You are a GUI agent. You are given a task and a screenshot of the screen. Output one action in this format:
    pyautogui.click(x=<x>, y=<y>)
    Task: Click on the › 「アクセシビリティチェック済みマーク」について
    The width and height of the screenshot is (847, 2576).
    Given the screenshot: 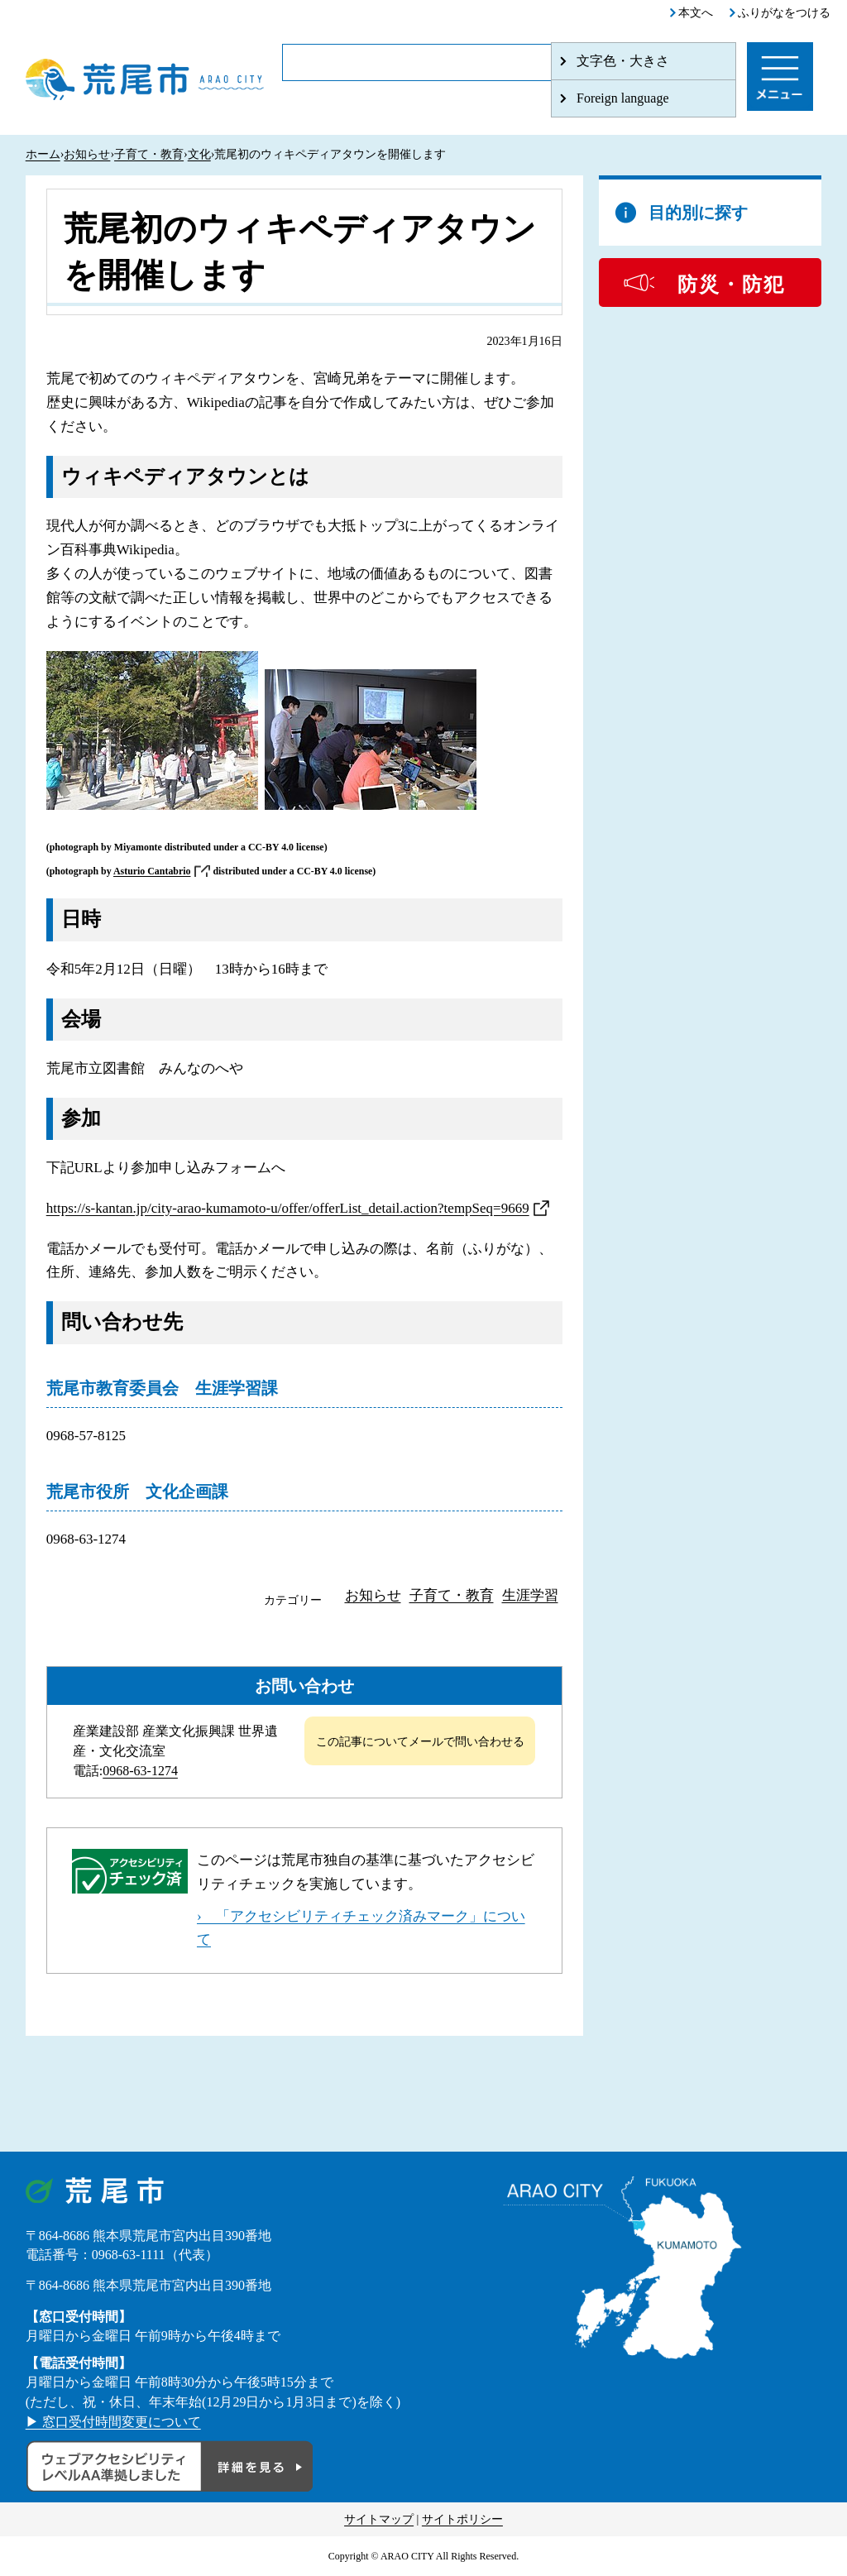 What is the action you would take?
    pyautogui.click(x=361, y=1928)
    